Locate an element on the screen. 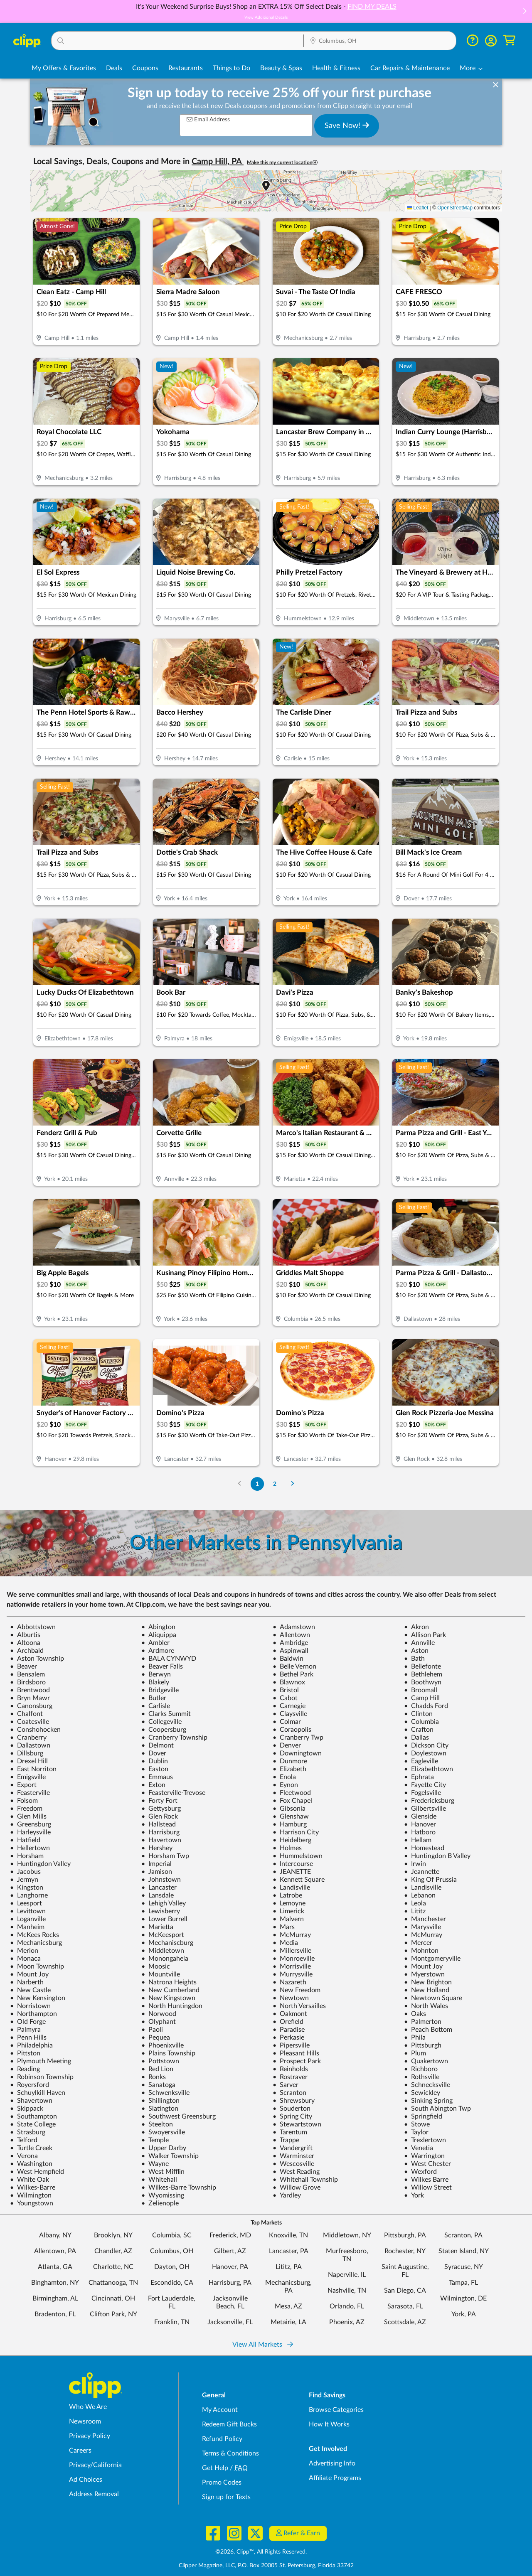 The height and width of the screenshot is (2576, 532). Tampa, FL is located at coordinates (463, 2282).